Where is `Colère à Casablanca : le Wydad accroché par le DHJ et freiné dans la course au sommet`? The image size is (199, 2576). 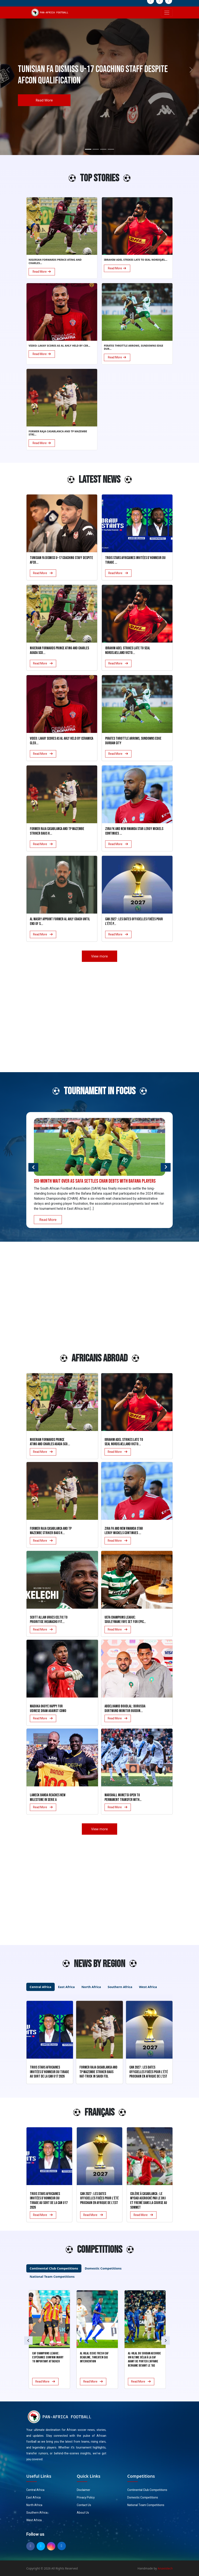 Colère à Casablanca : le Wydad accroché par le DHJ et freiné dans la course au sommet is located at coordinates (148, 2201).